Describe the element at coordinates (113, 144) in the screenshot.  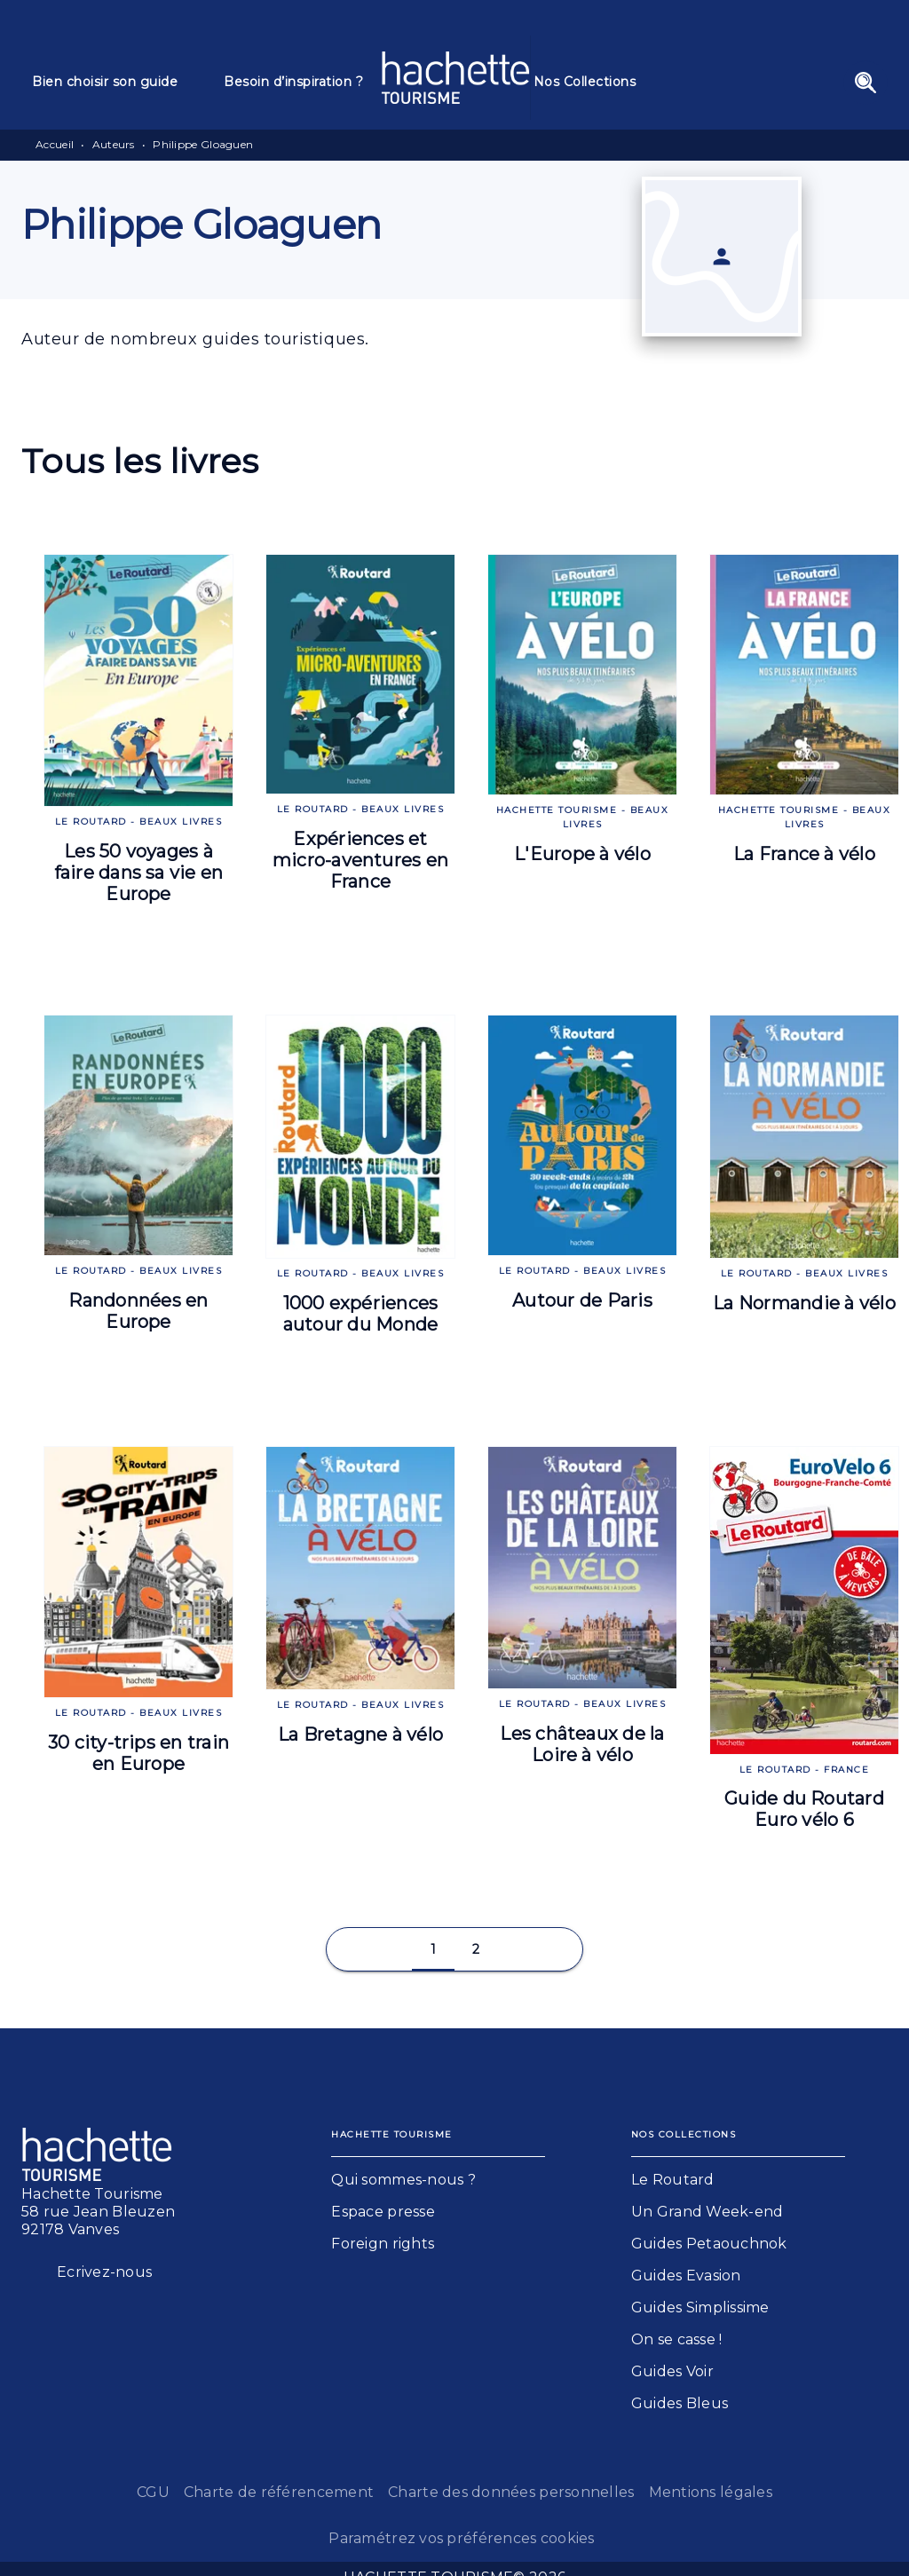
I see `Auteurs` at that location.